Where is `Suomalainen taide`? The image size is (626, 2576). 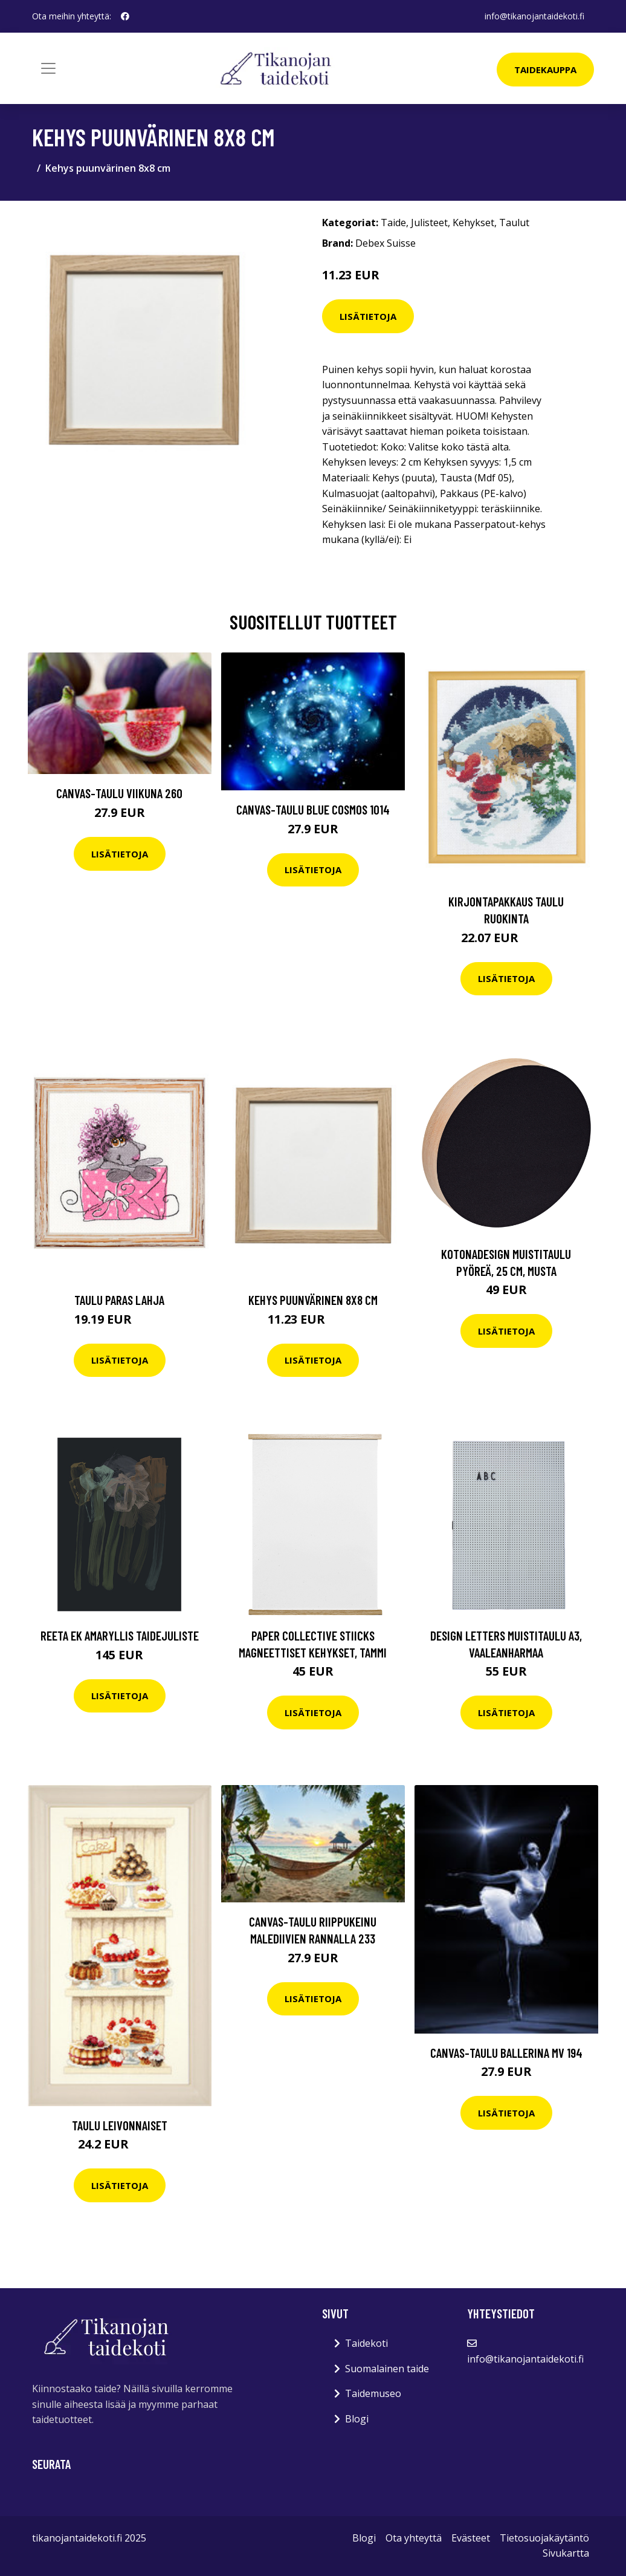
Suomalainen taide is located at coordinates (387, 2368).